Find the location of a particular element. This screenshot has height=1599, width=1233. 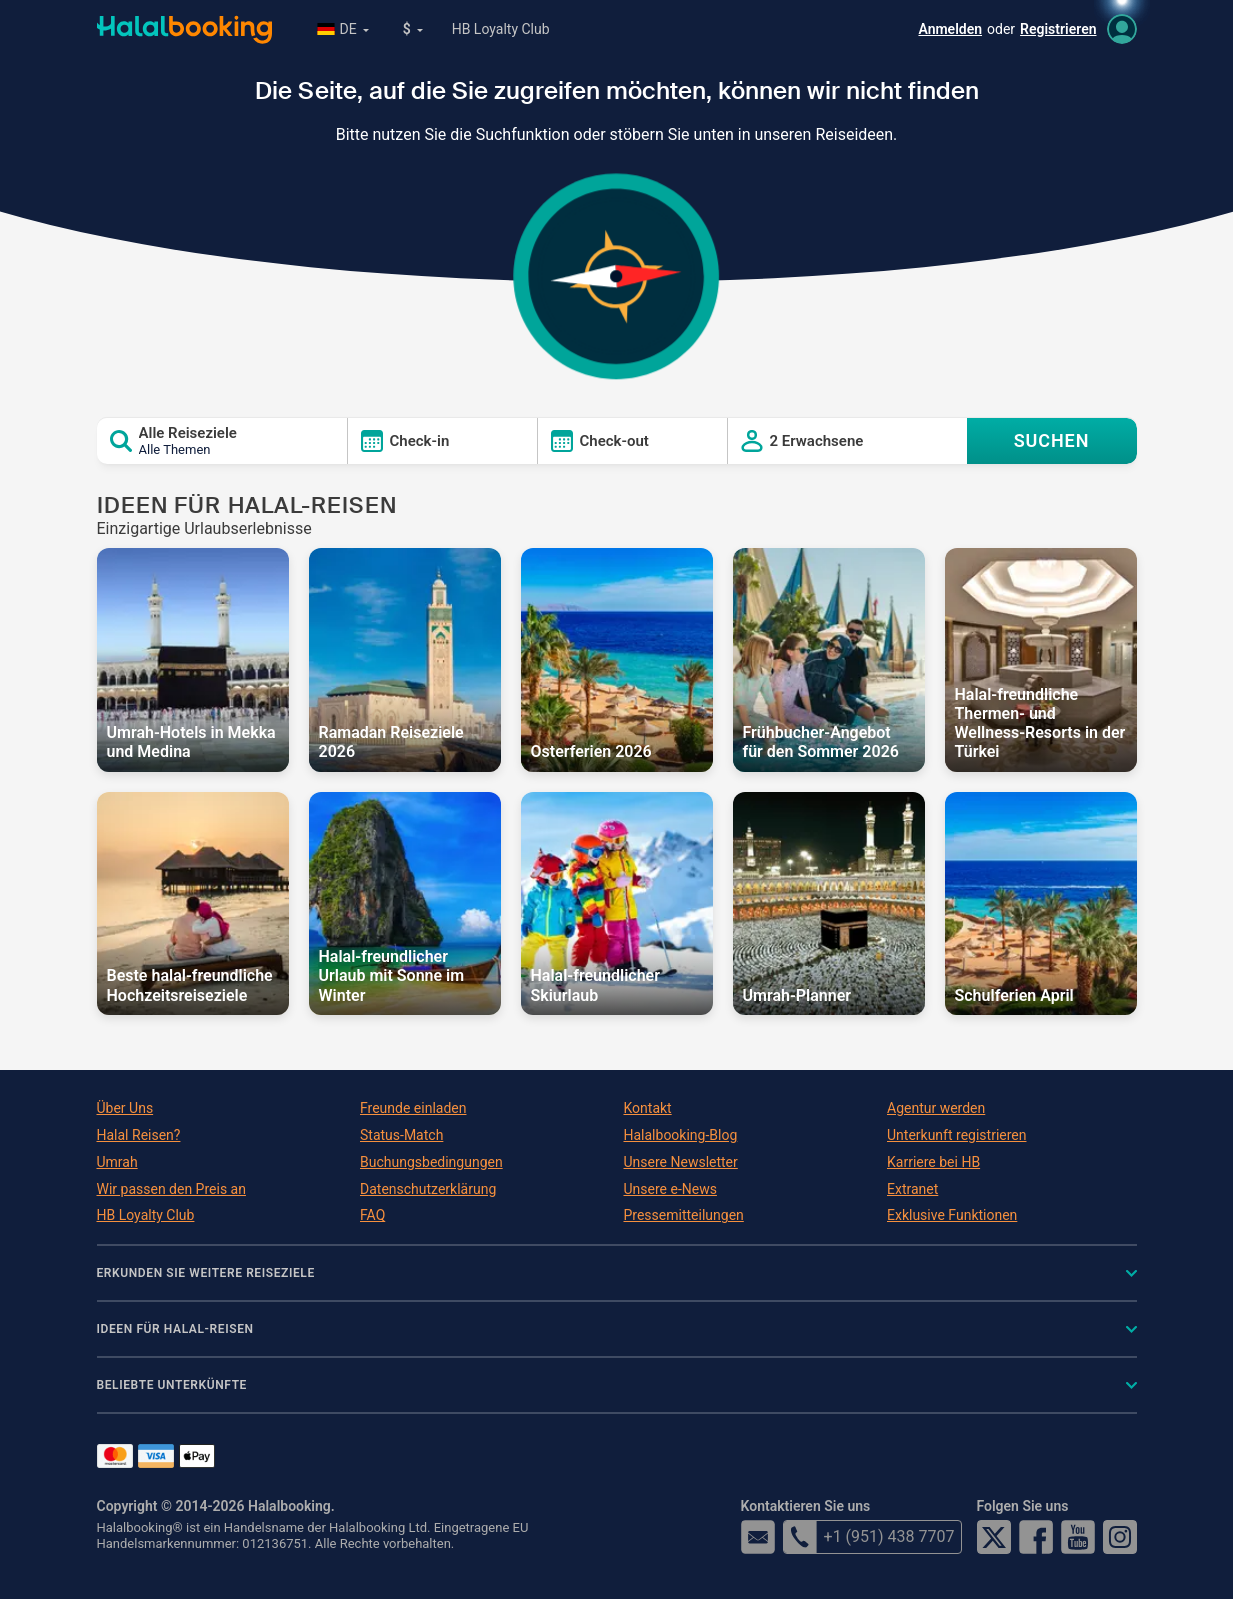

Exklusive Funktionen is located at coordinates (952, 1215).